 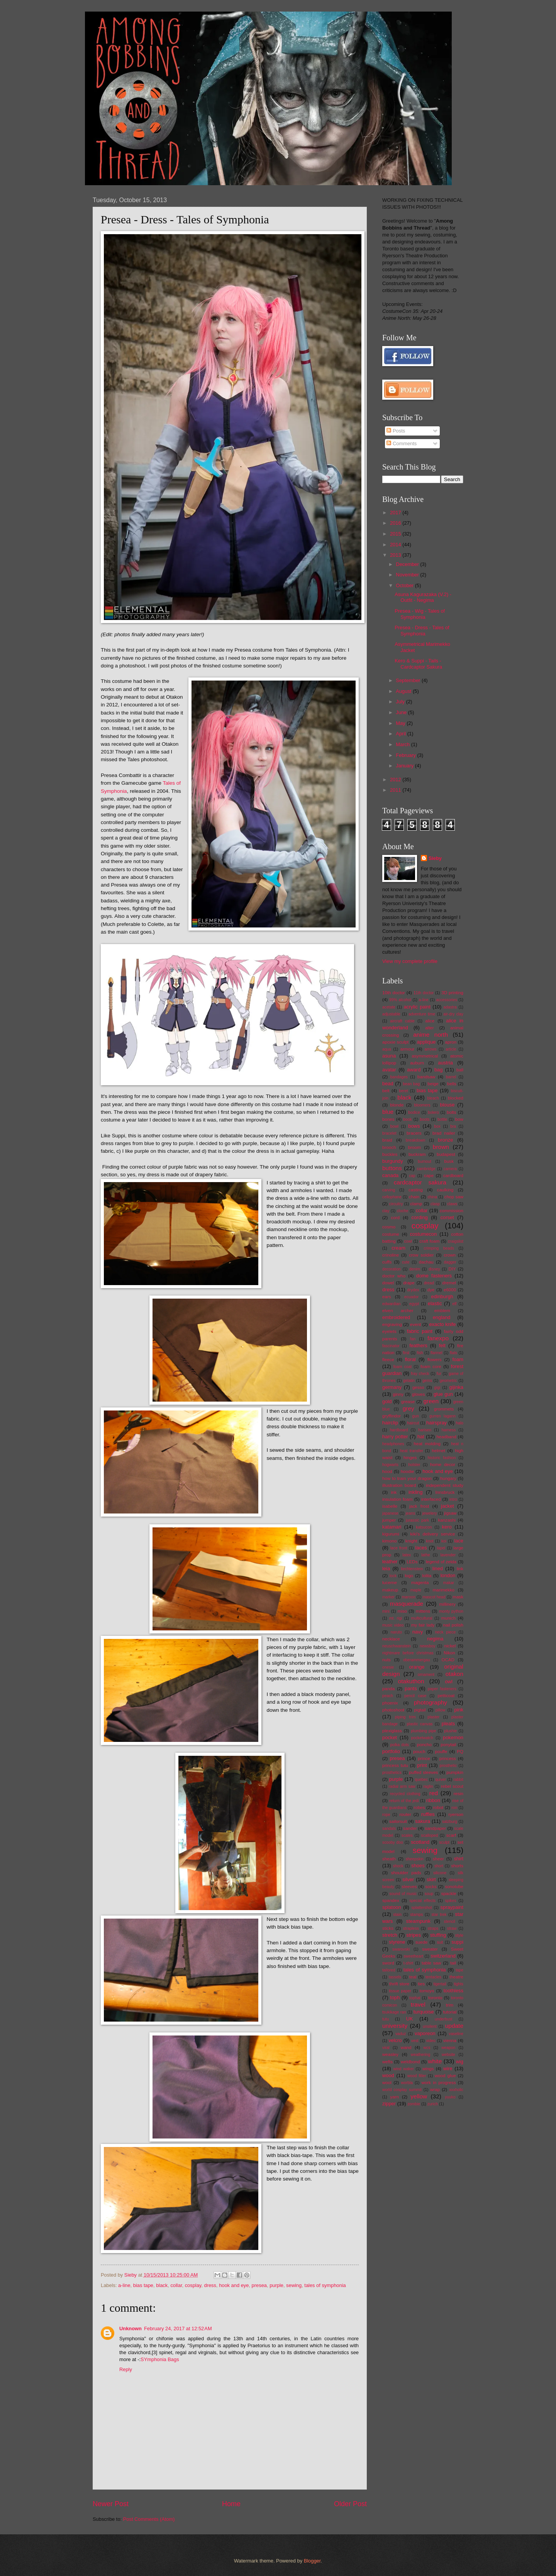 I want to click on suppi, so click(x=457, y=1942).